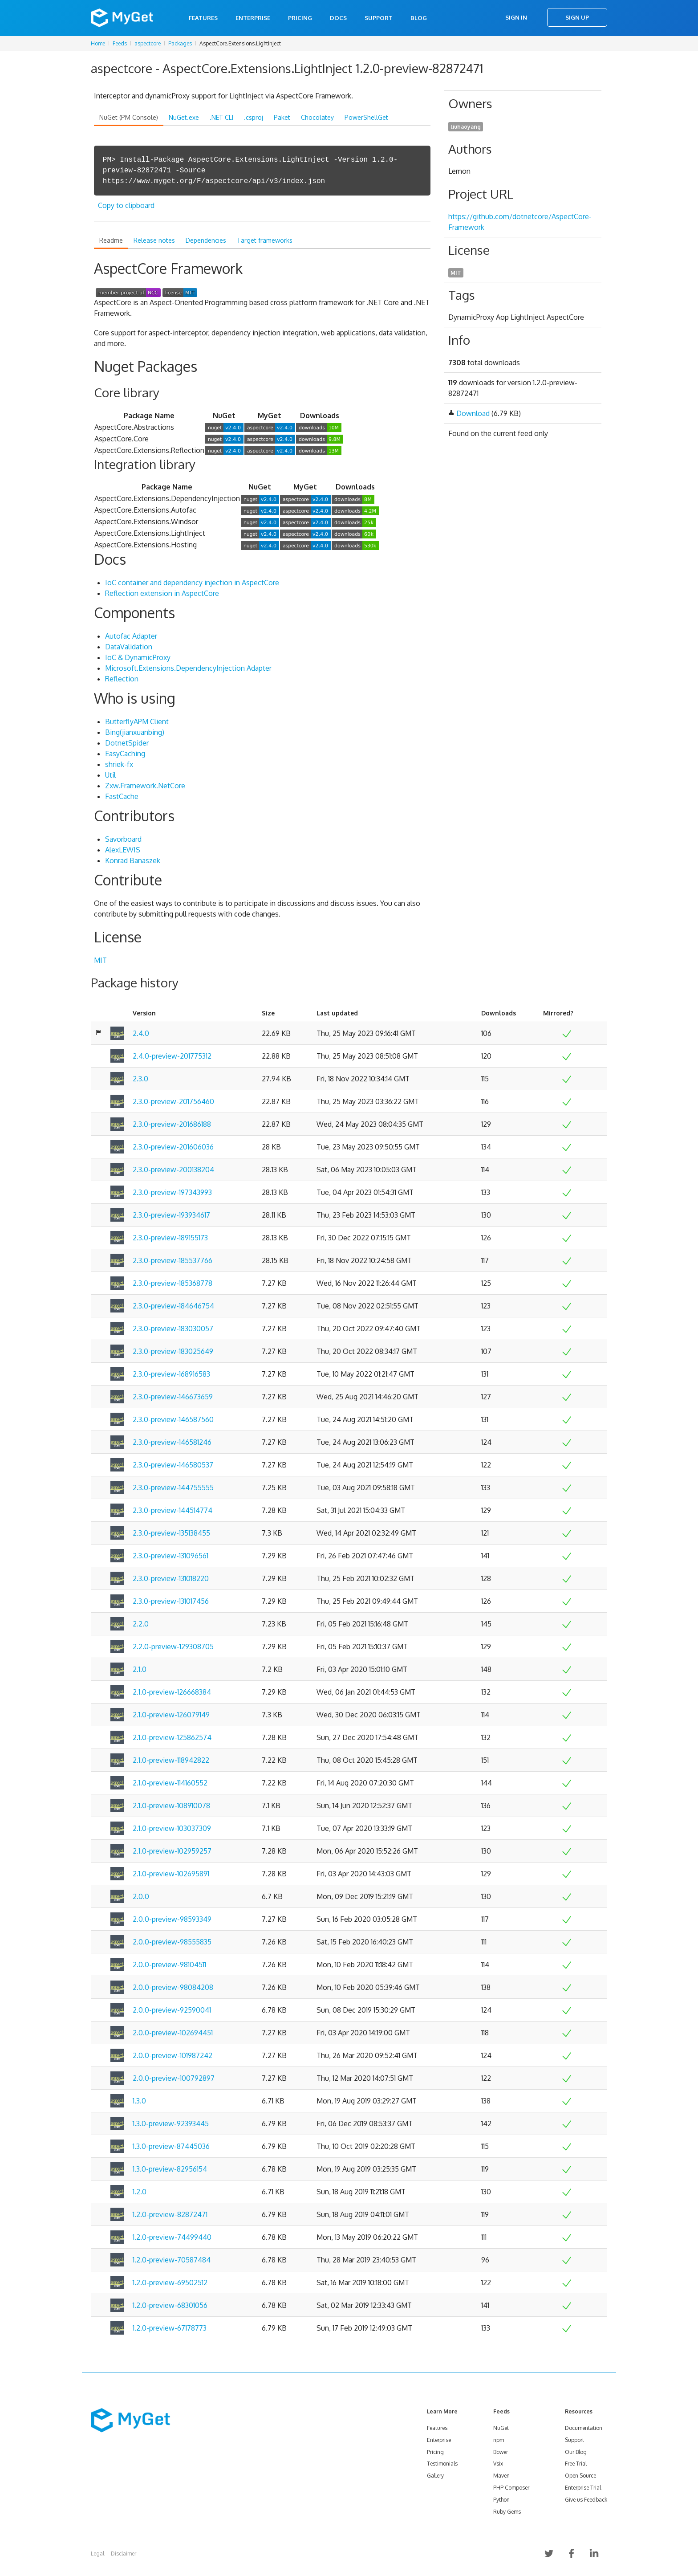 The width and height of the screenshot is (698, 2576). What do you see at coordinates (203, 17) in the screenshot?
I see `Features` at bounding box center [203, 17].